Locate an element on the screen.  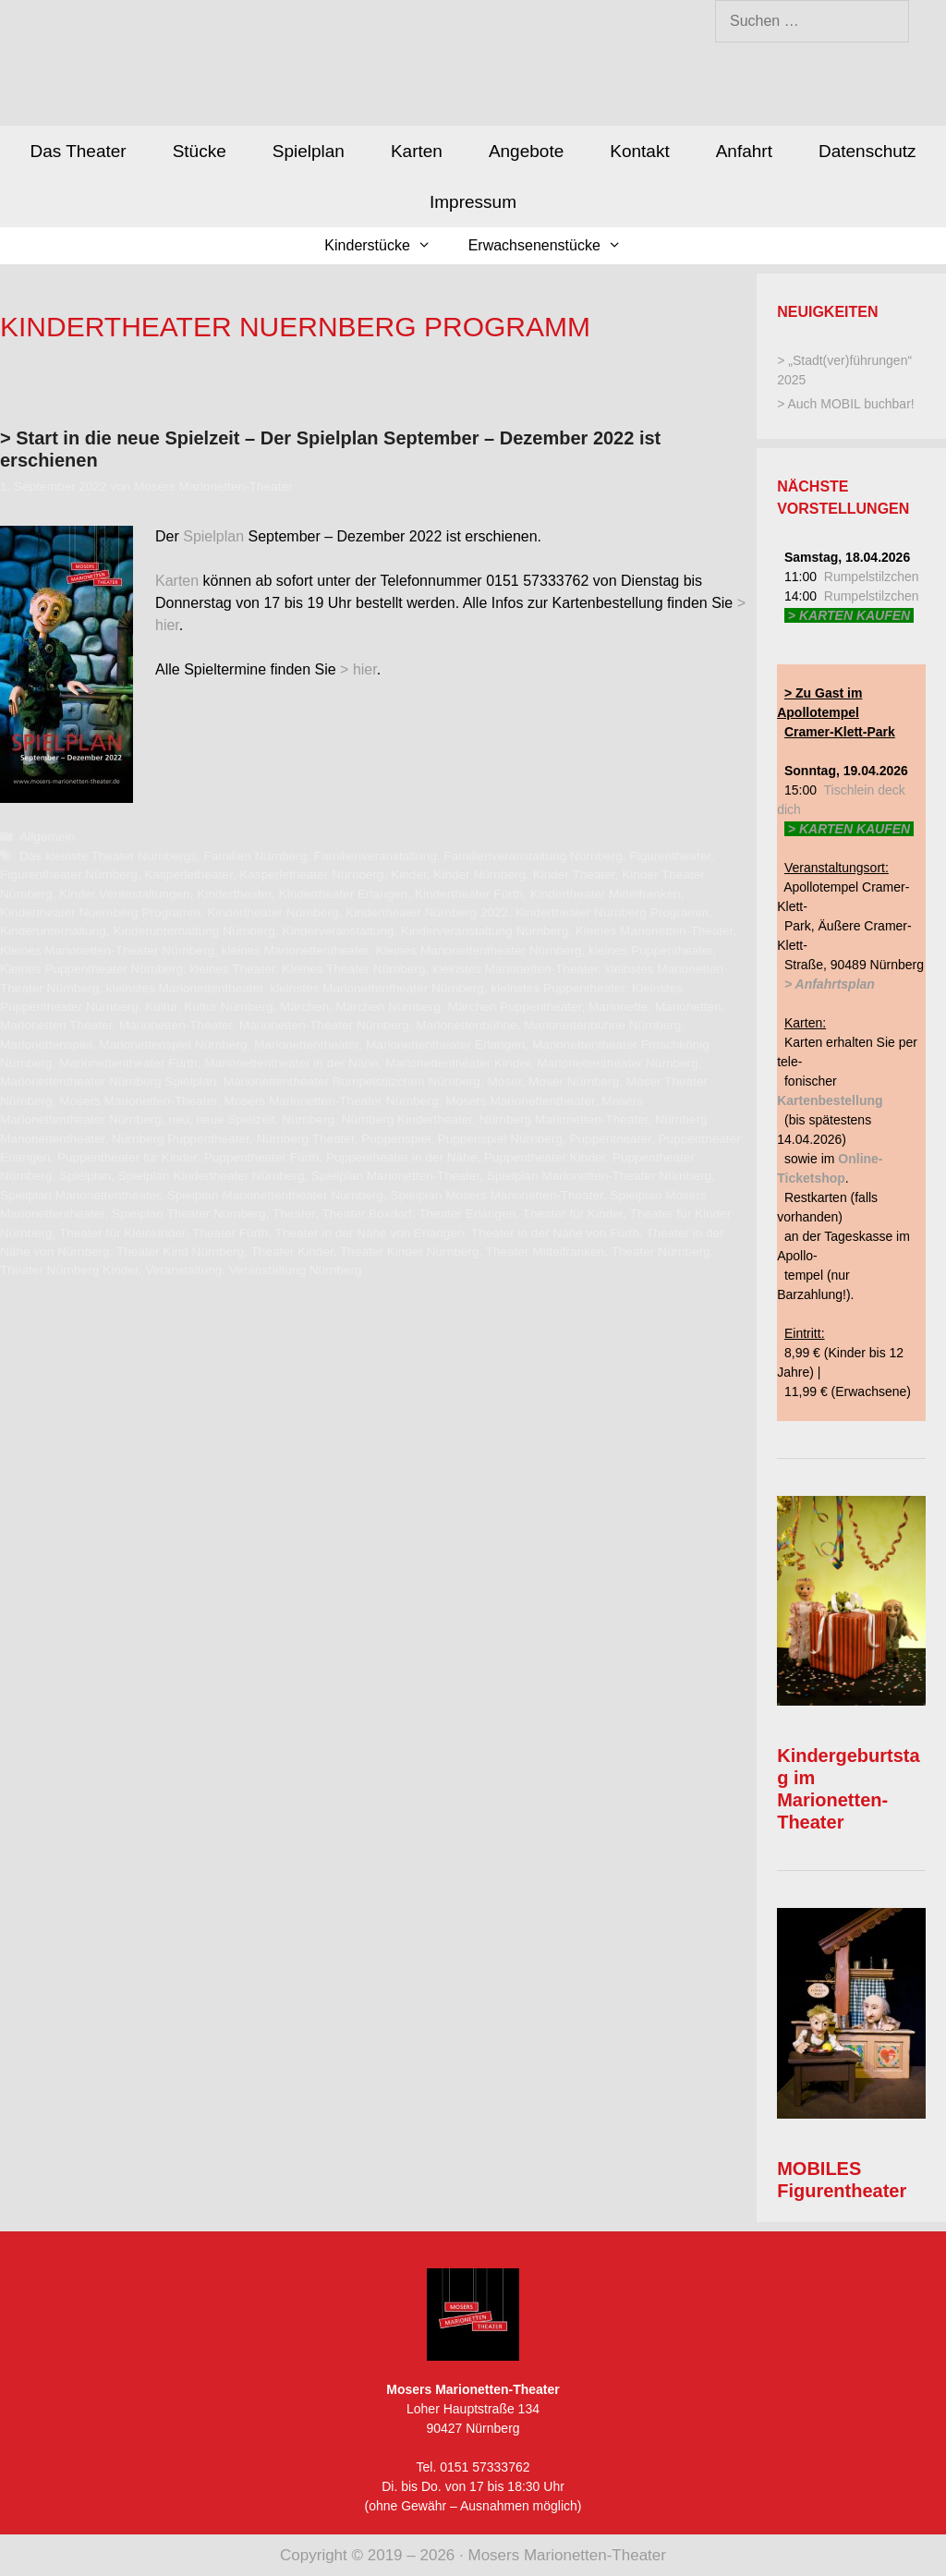
Kinderveranstaltung Nürnberg is located at coordinates (484, 931).